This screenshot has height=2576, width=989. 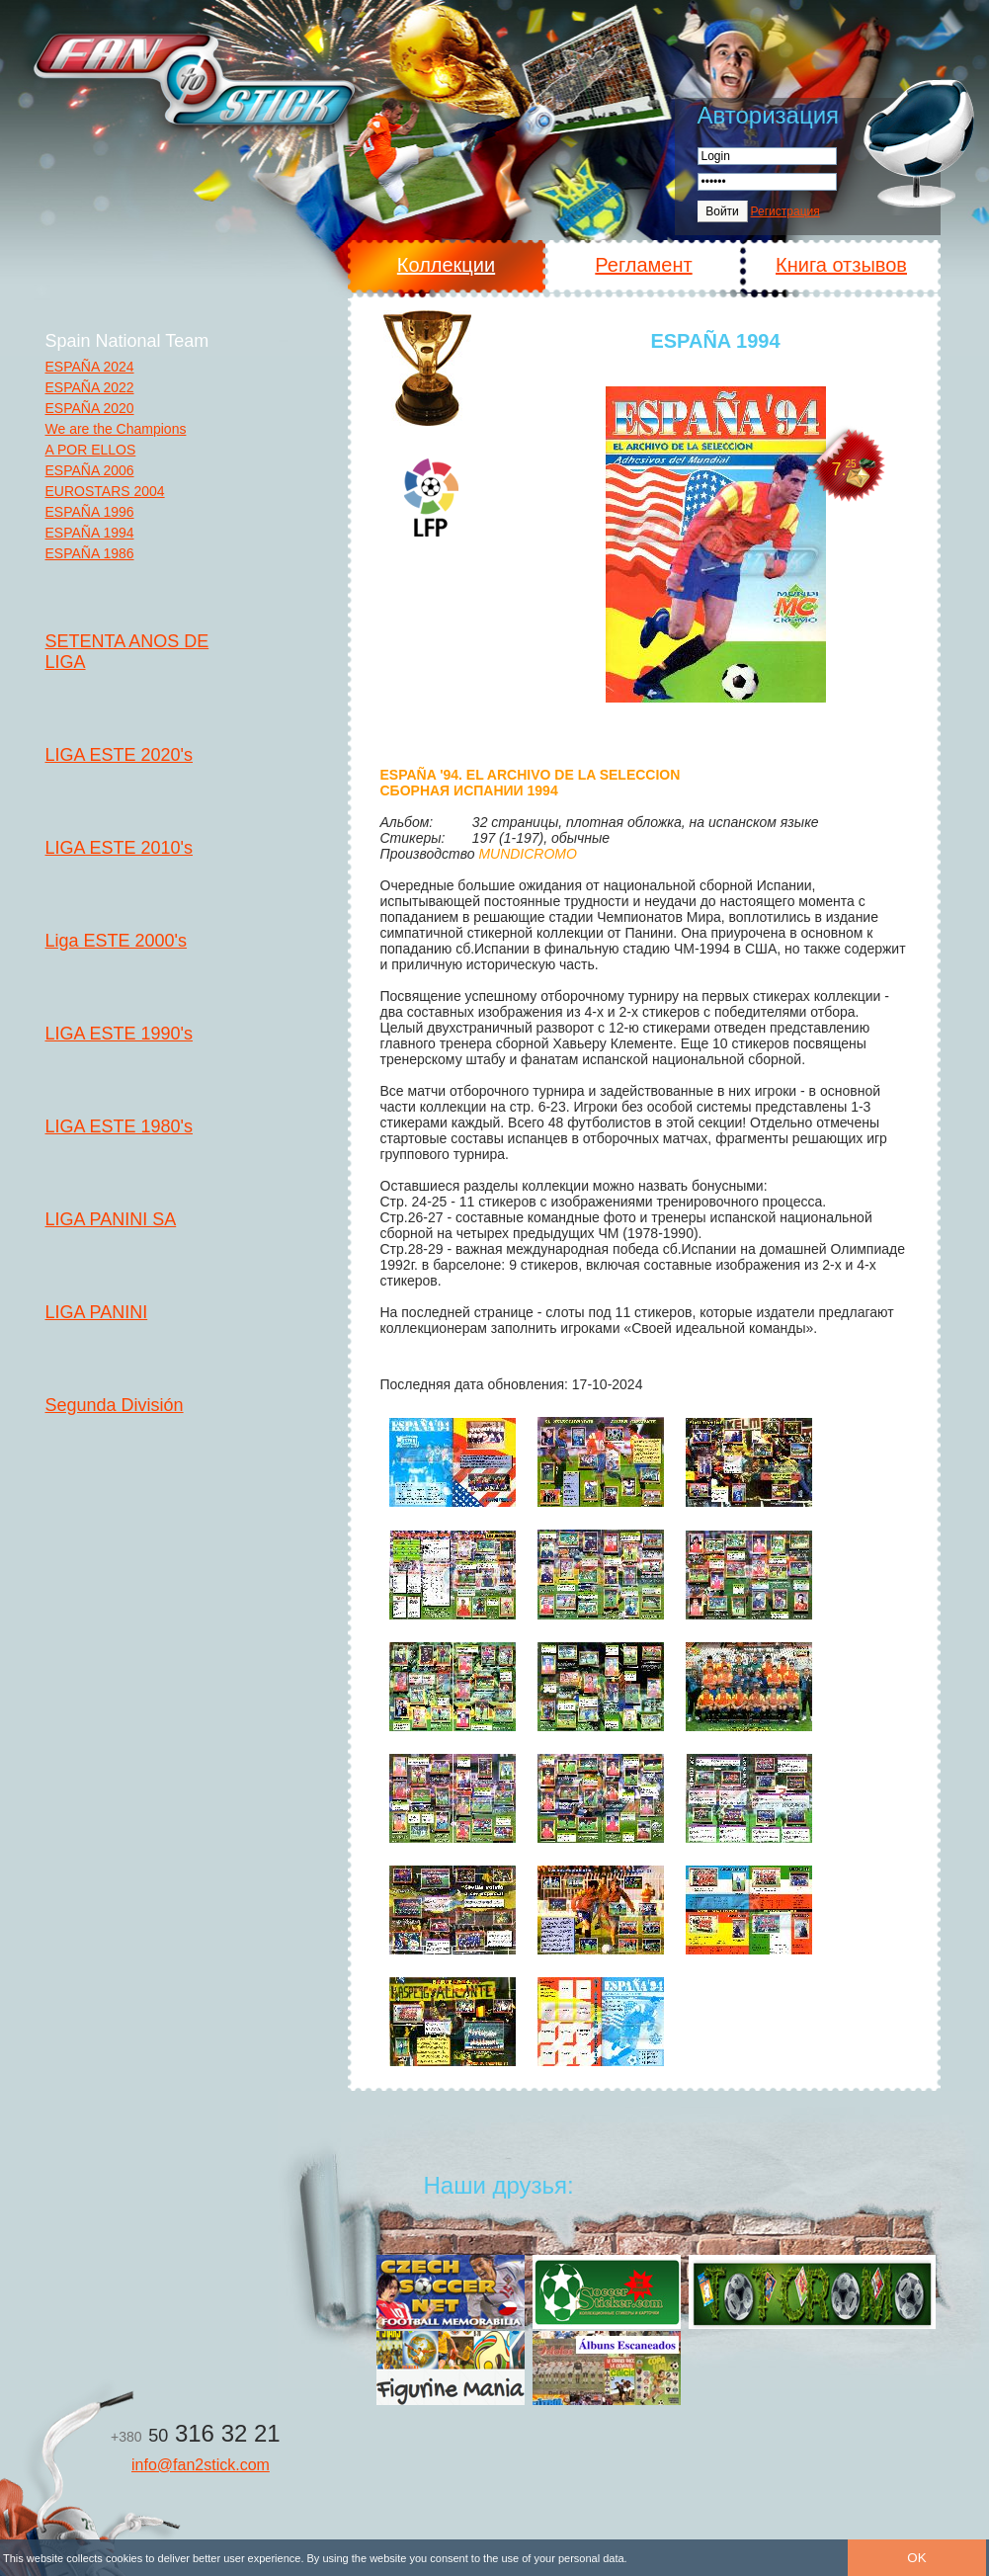 What do you see at coordinates (89, 532) in the screenshot?
I see `ESPAÑA 1994` at bounding box center [89, 532].